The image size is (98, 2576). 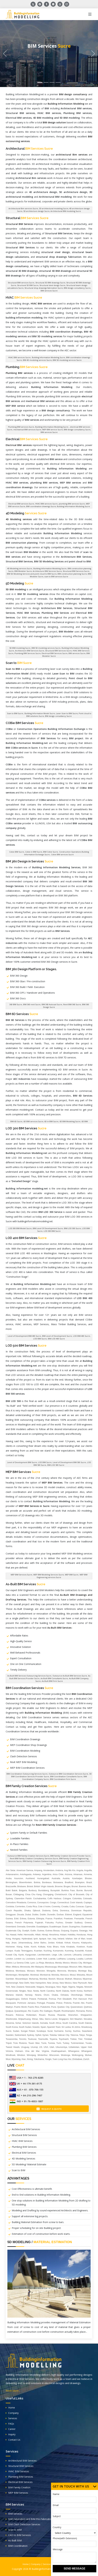 I want to click on Eritrea, so click(x=23, y=1918).